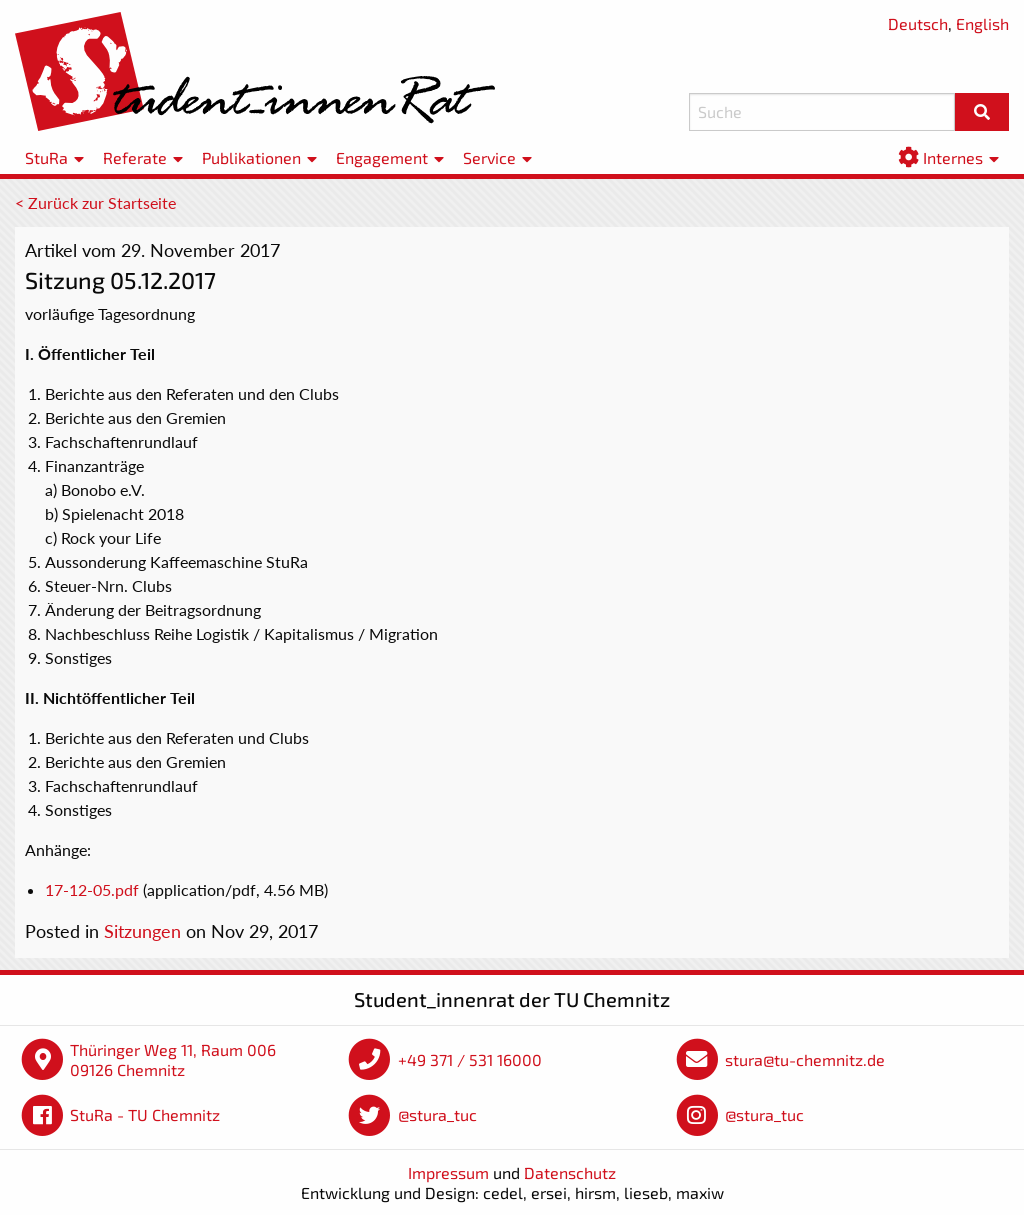  I want to click on 17-12-05.pdf, so click(92, 889).